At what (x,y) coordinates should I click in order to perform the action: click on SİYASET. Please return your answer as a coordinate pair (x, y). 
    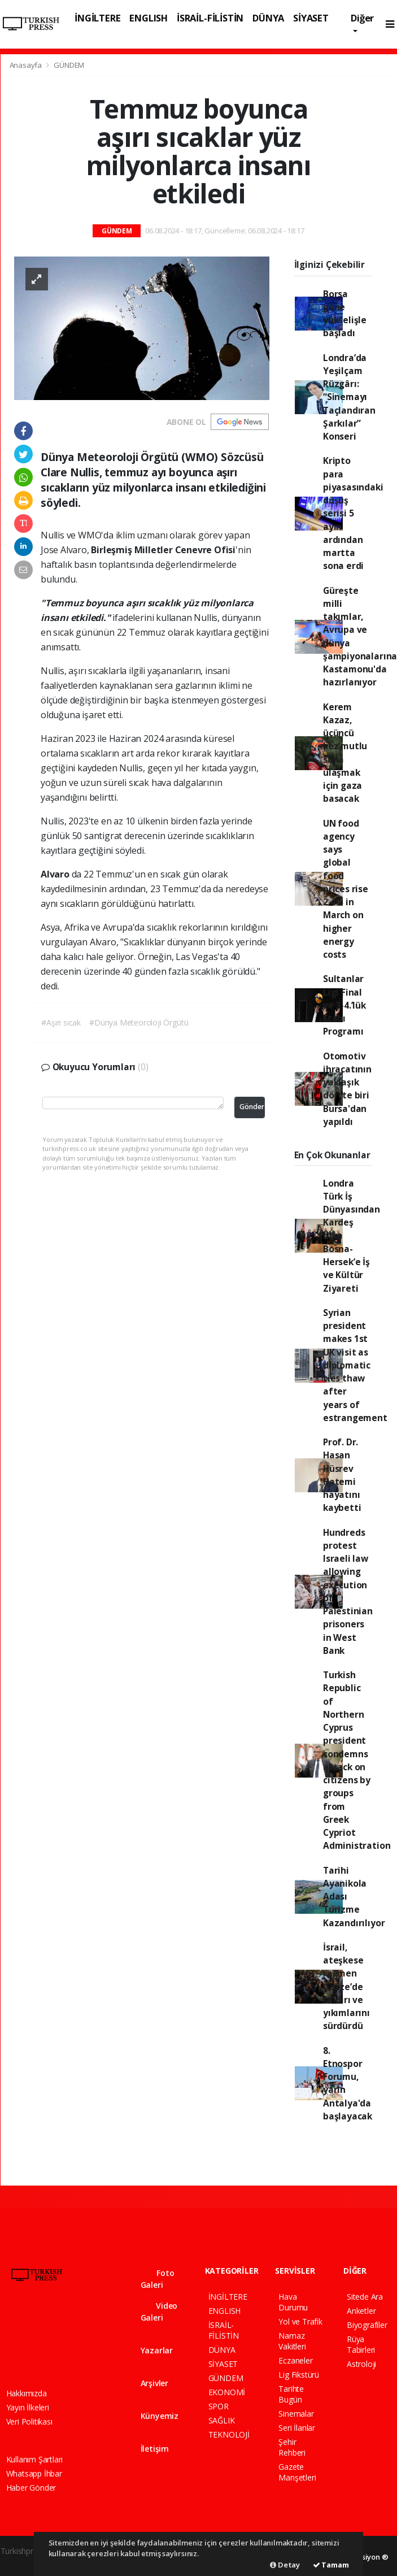
    Looking at the image, I should click on (311, 17).